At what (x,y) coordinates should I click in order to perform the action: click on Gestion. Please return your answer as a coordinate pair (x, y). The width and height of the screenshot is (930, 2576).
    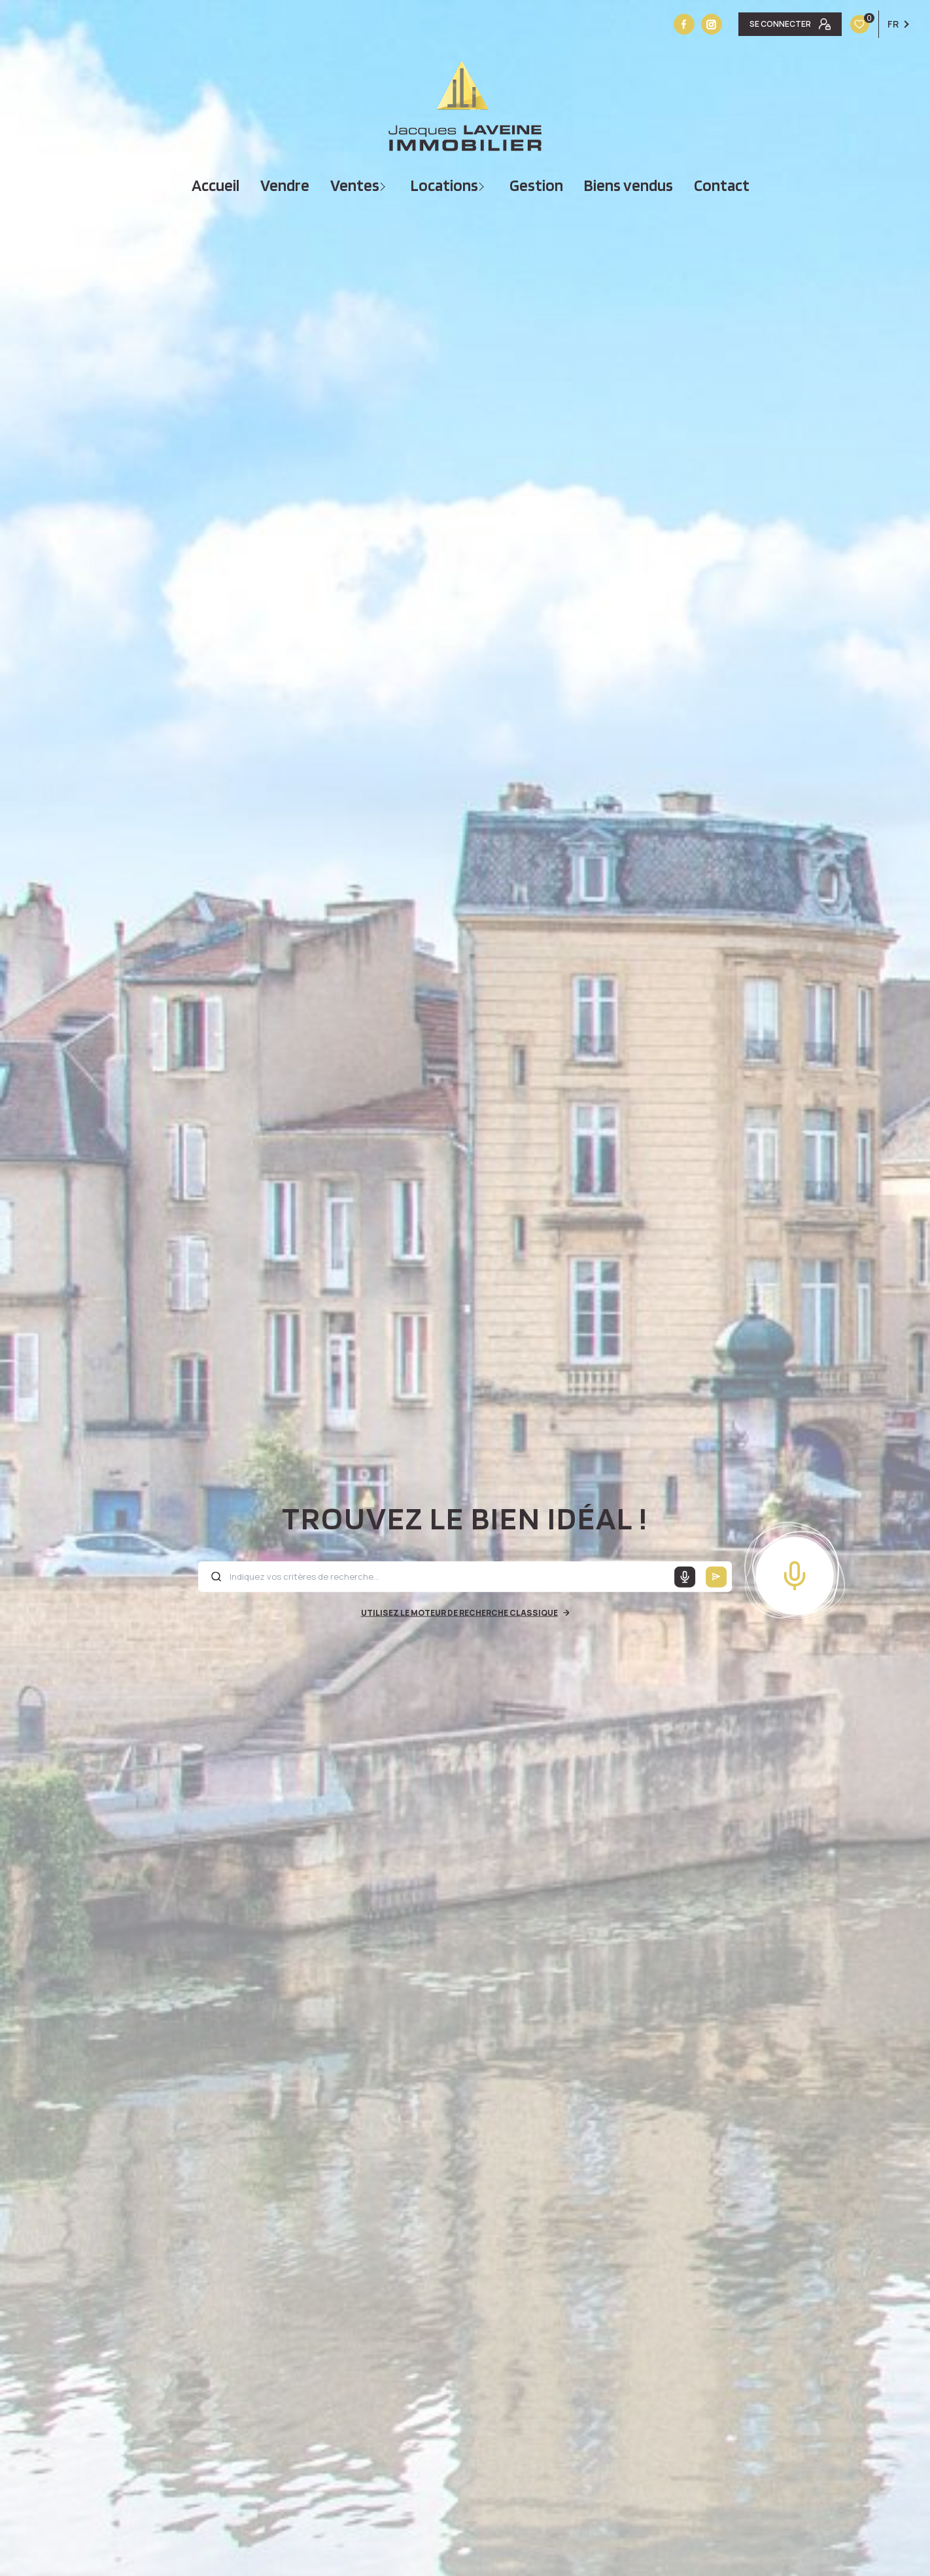
    Looking at the image, I should click on (536, 185).